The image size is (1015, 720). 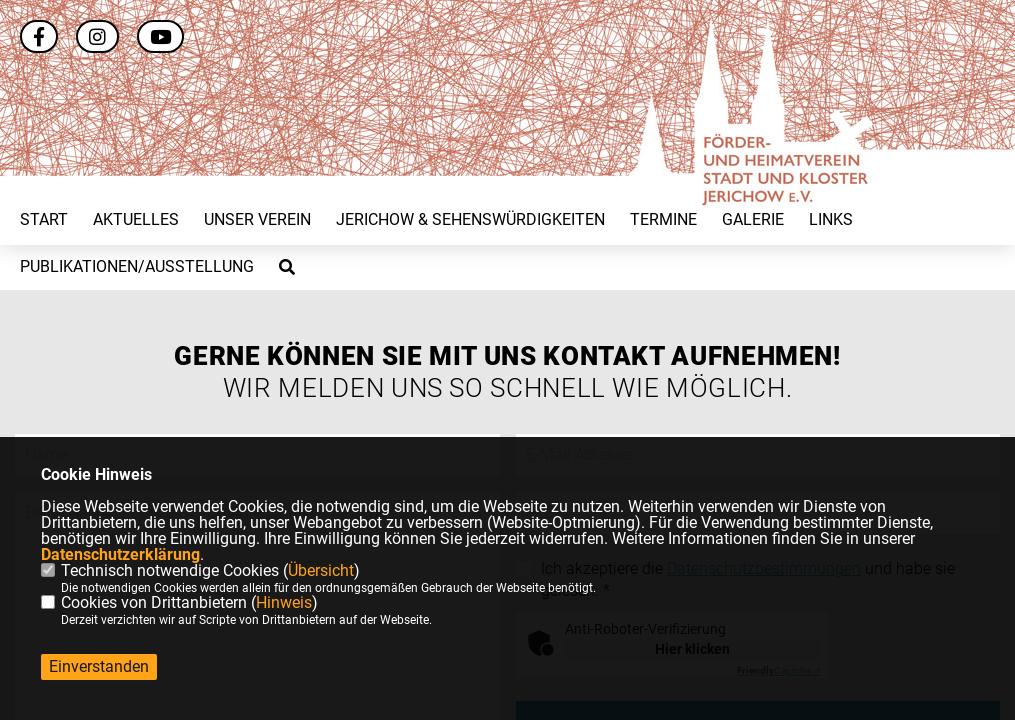 I want to click on Galerie, so click(x=753, y=220).